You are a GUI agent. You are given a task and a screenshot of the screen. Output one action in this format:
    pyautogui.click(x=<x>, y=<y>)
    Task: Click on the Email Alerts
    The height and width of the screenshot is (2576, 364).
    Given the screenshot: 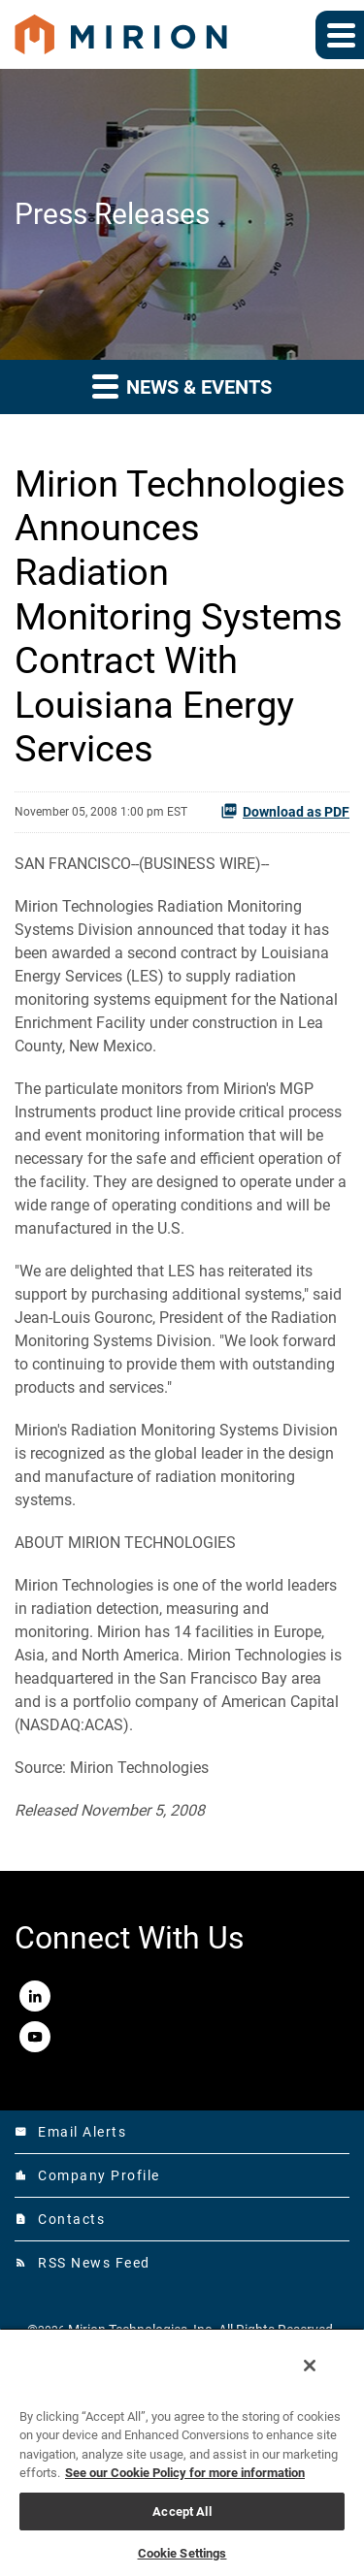 What is the action you would take?
    pyautogui.click(x=70, y=2132)
    